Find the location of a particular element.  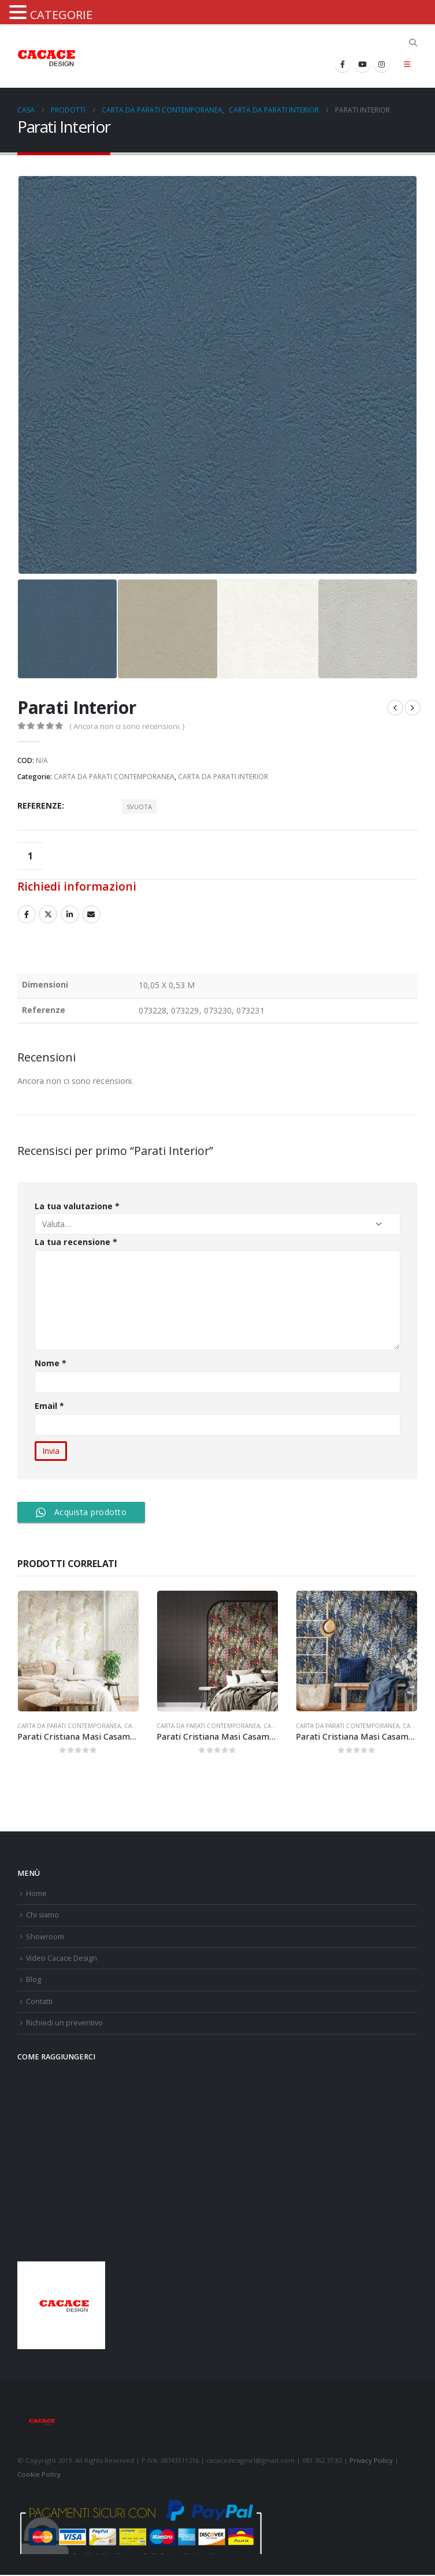

[Search Toggle] is located at coordinates (413, 43).